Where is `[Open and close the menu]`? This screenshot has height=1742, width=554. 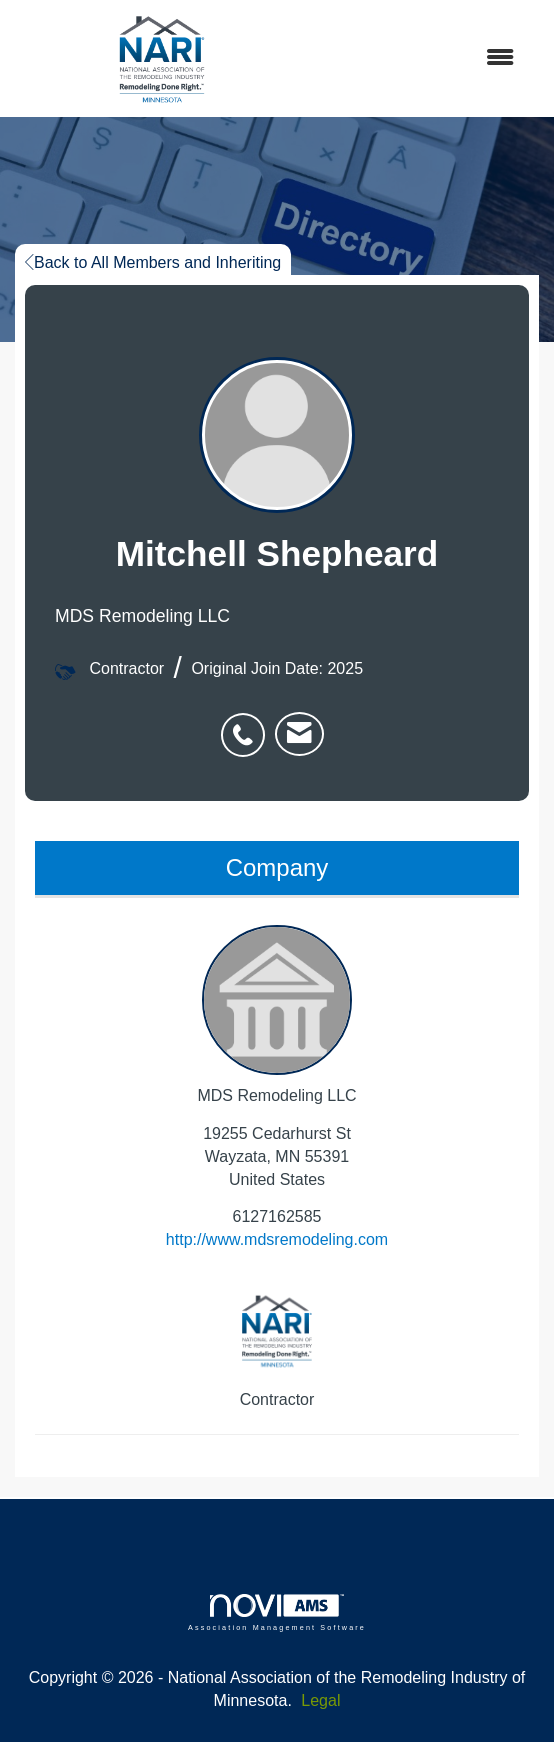 [Open and close the menu] is located at coordinates (421, 58).